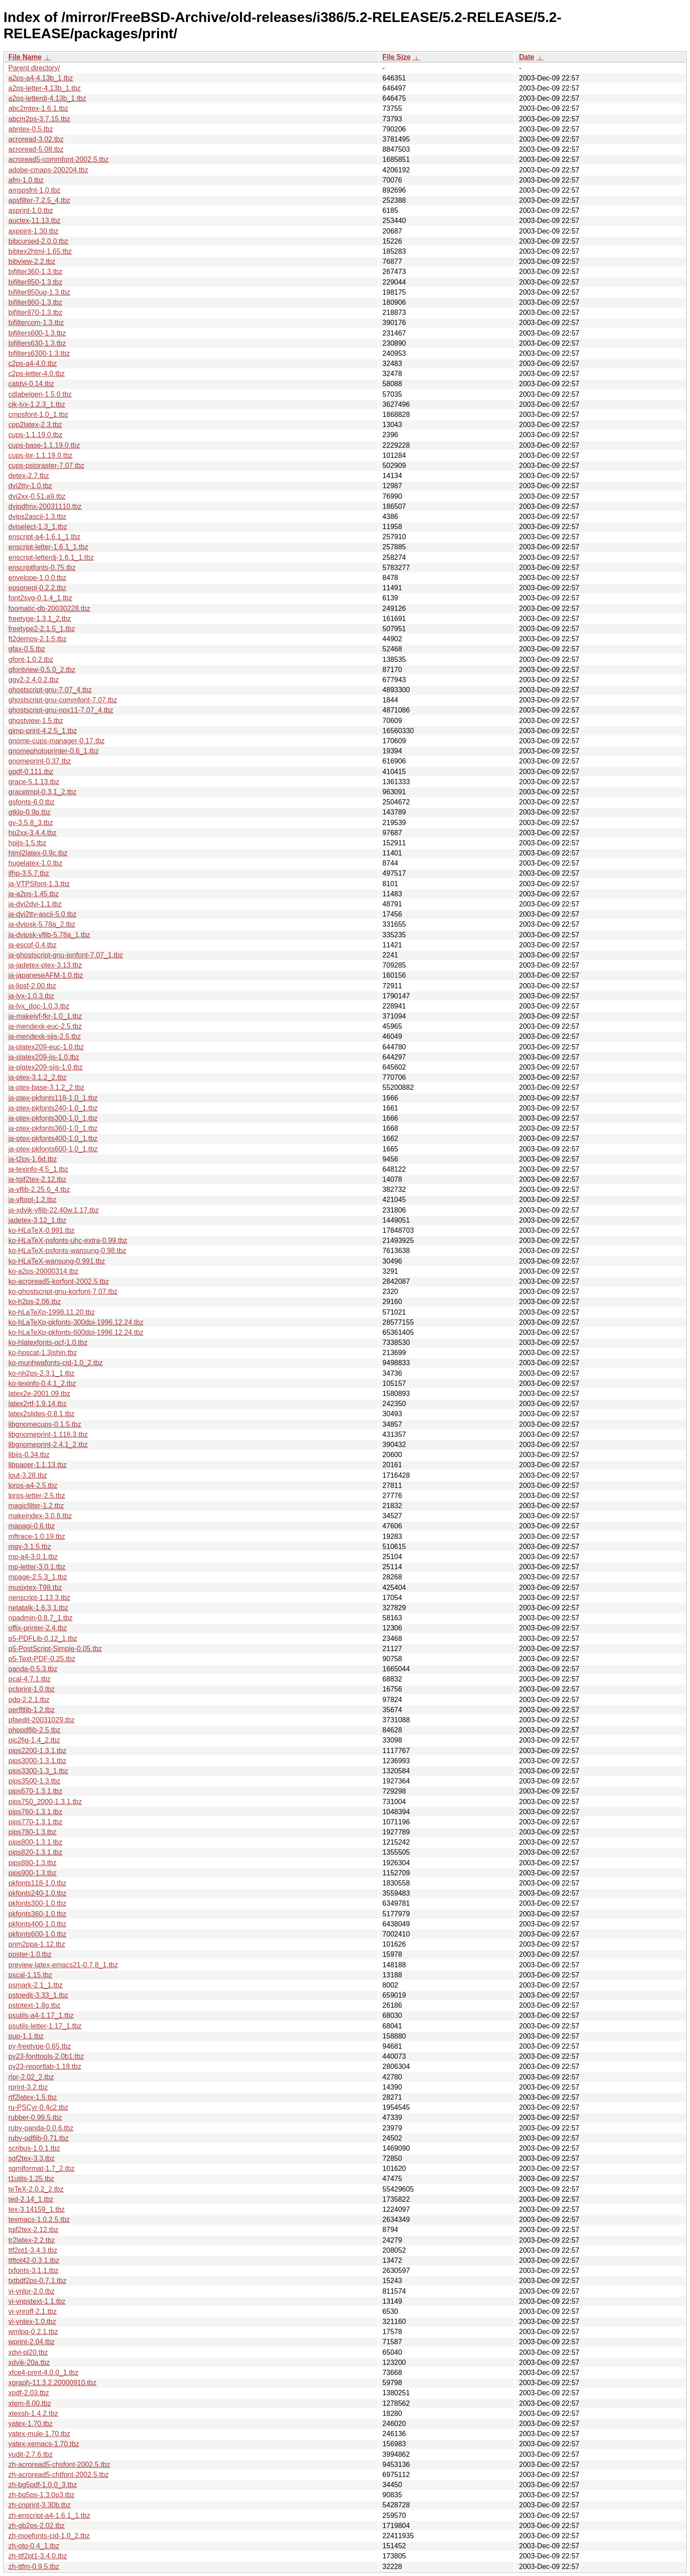  What do you see at coordinates (526, 57) in the screenshot?
I see `Date` at bounding box center [526, 57].